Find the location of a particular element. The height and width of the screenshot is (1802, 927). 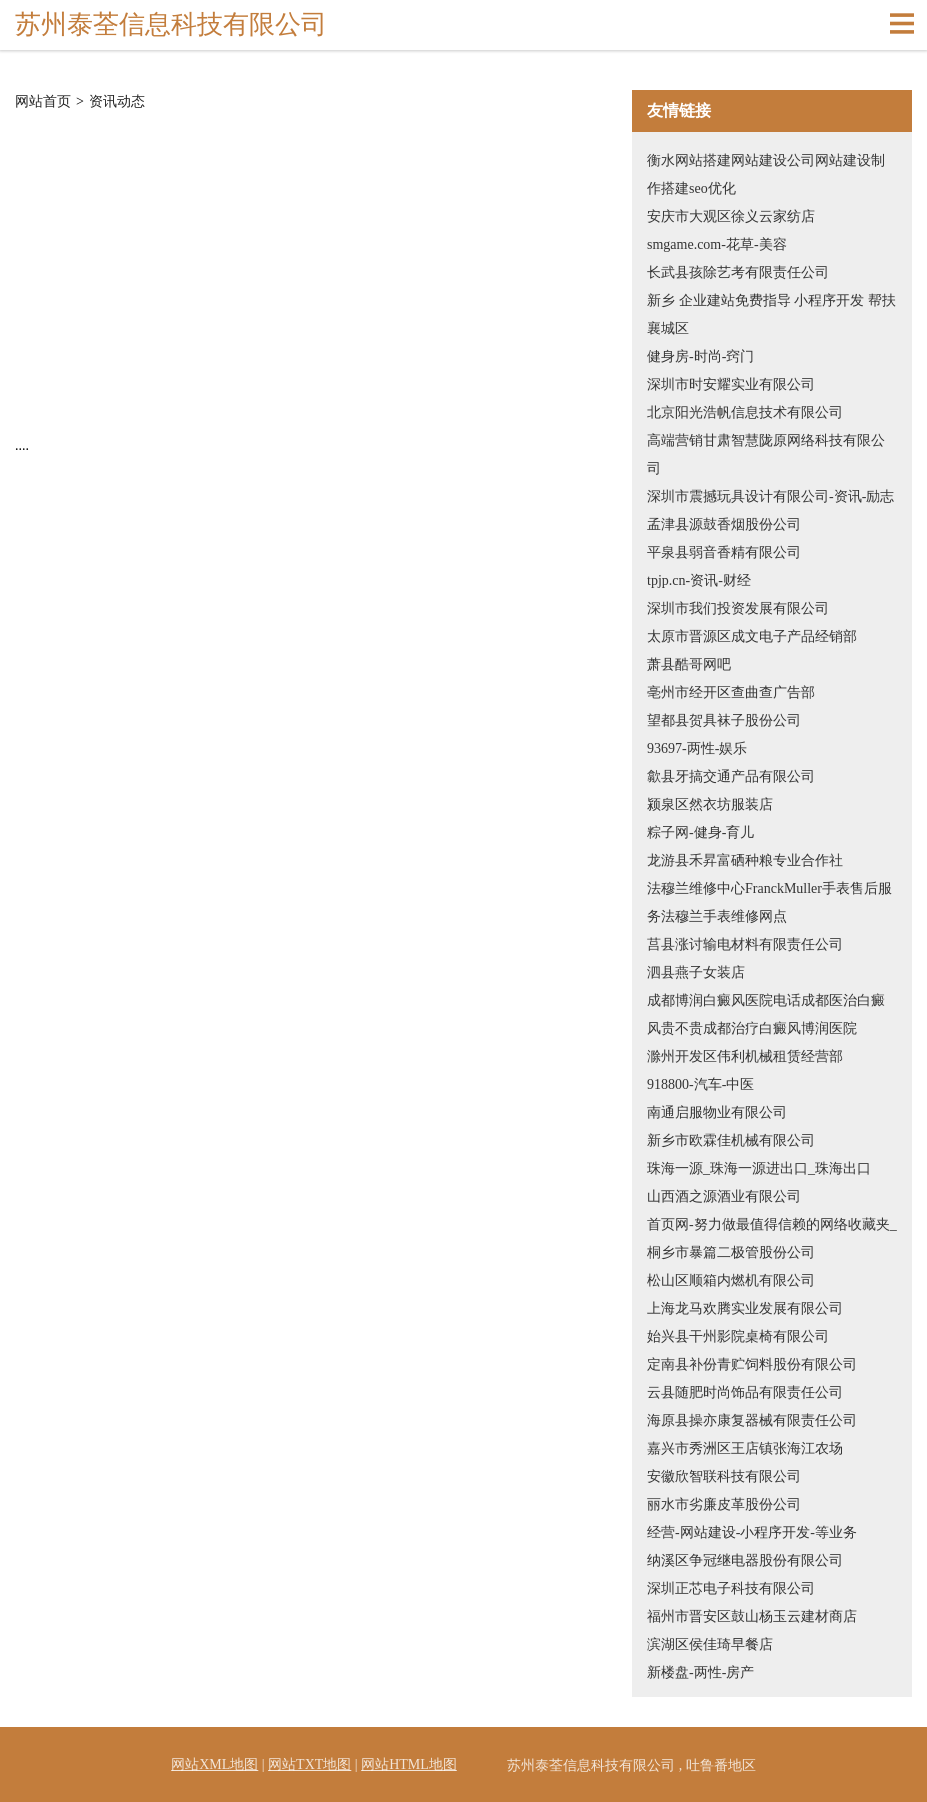

高端营销甘肃智慧陇原网络科技有限公司 is located at coordinates (766, 454).